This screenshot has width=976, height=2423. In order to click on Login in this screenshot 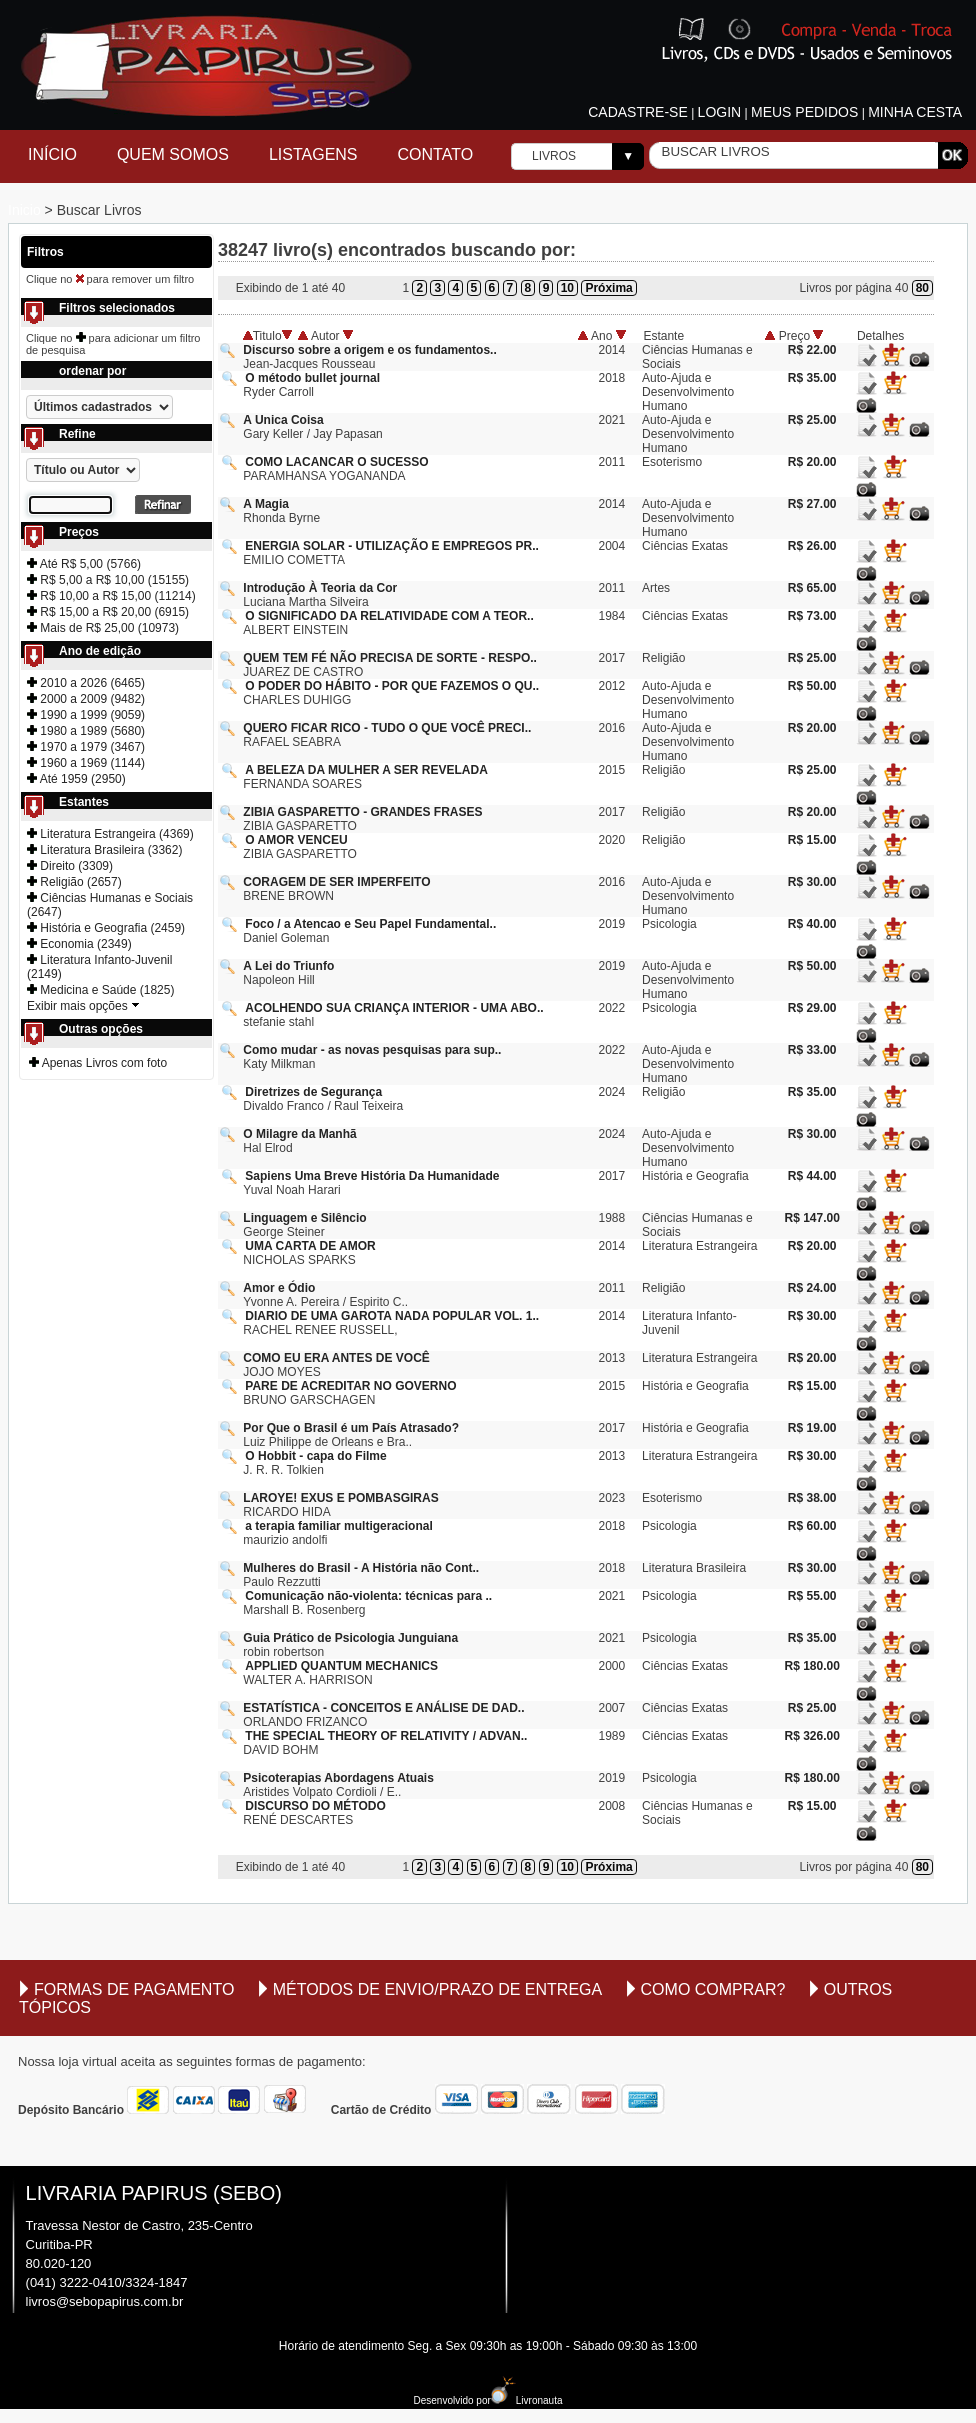, I will do `click(720, 112)`.